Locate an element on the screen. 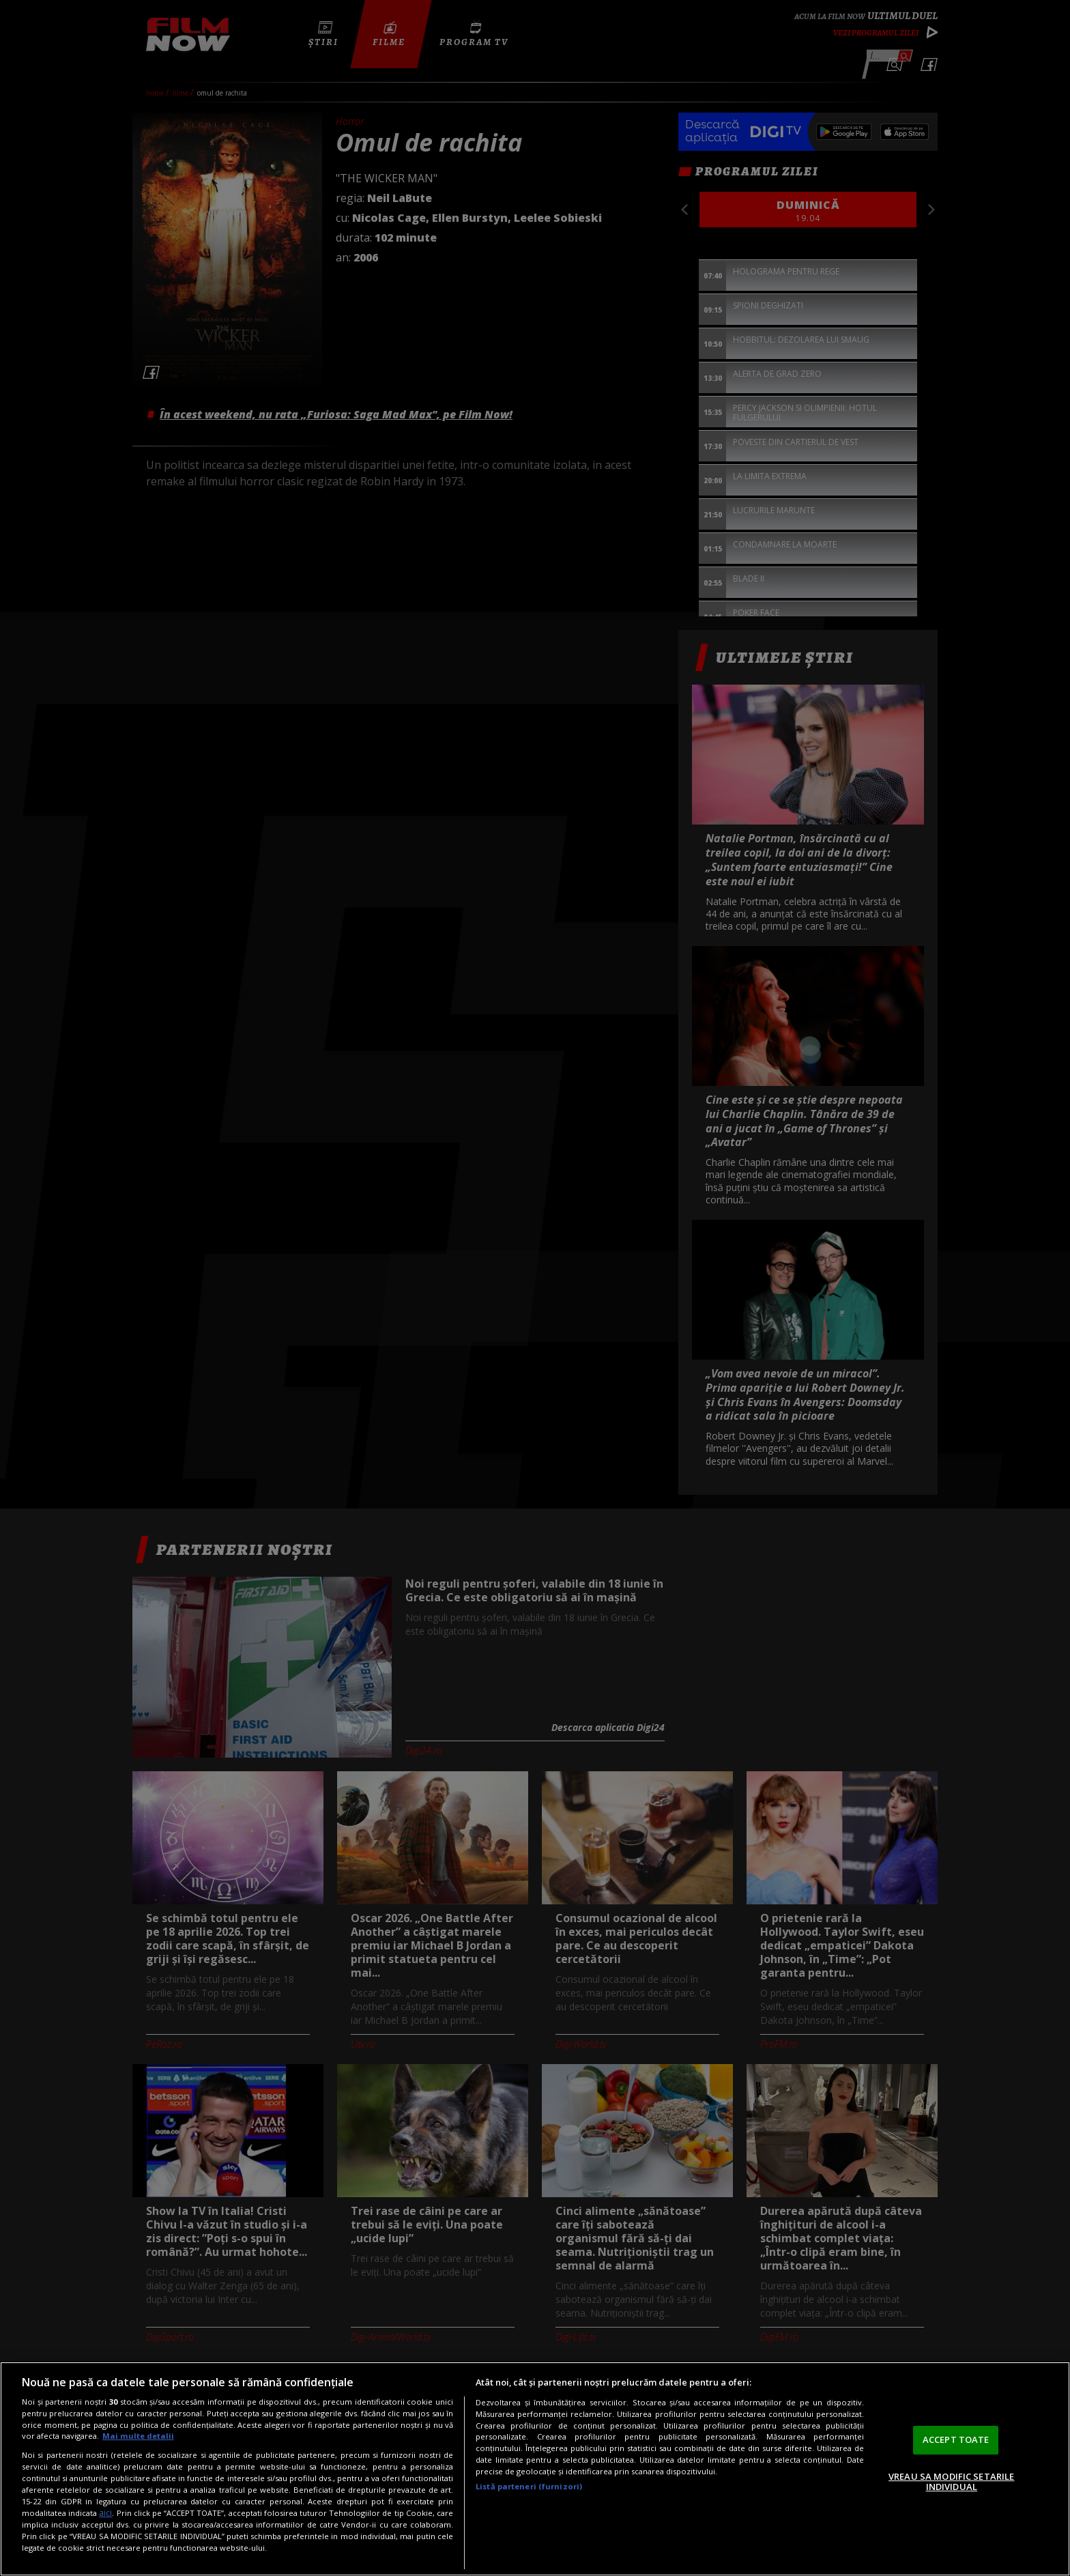 This screenshot has width=1070, height=2576. [region] is located at coordinates (535, 2469).